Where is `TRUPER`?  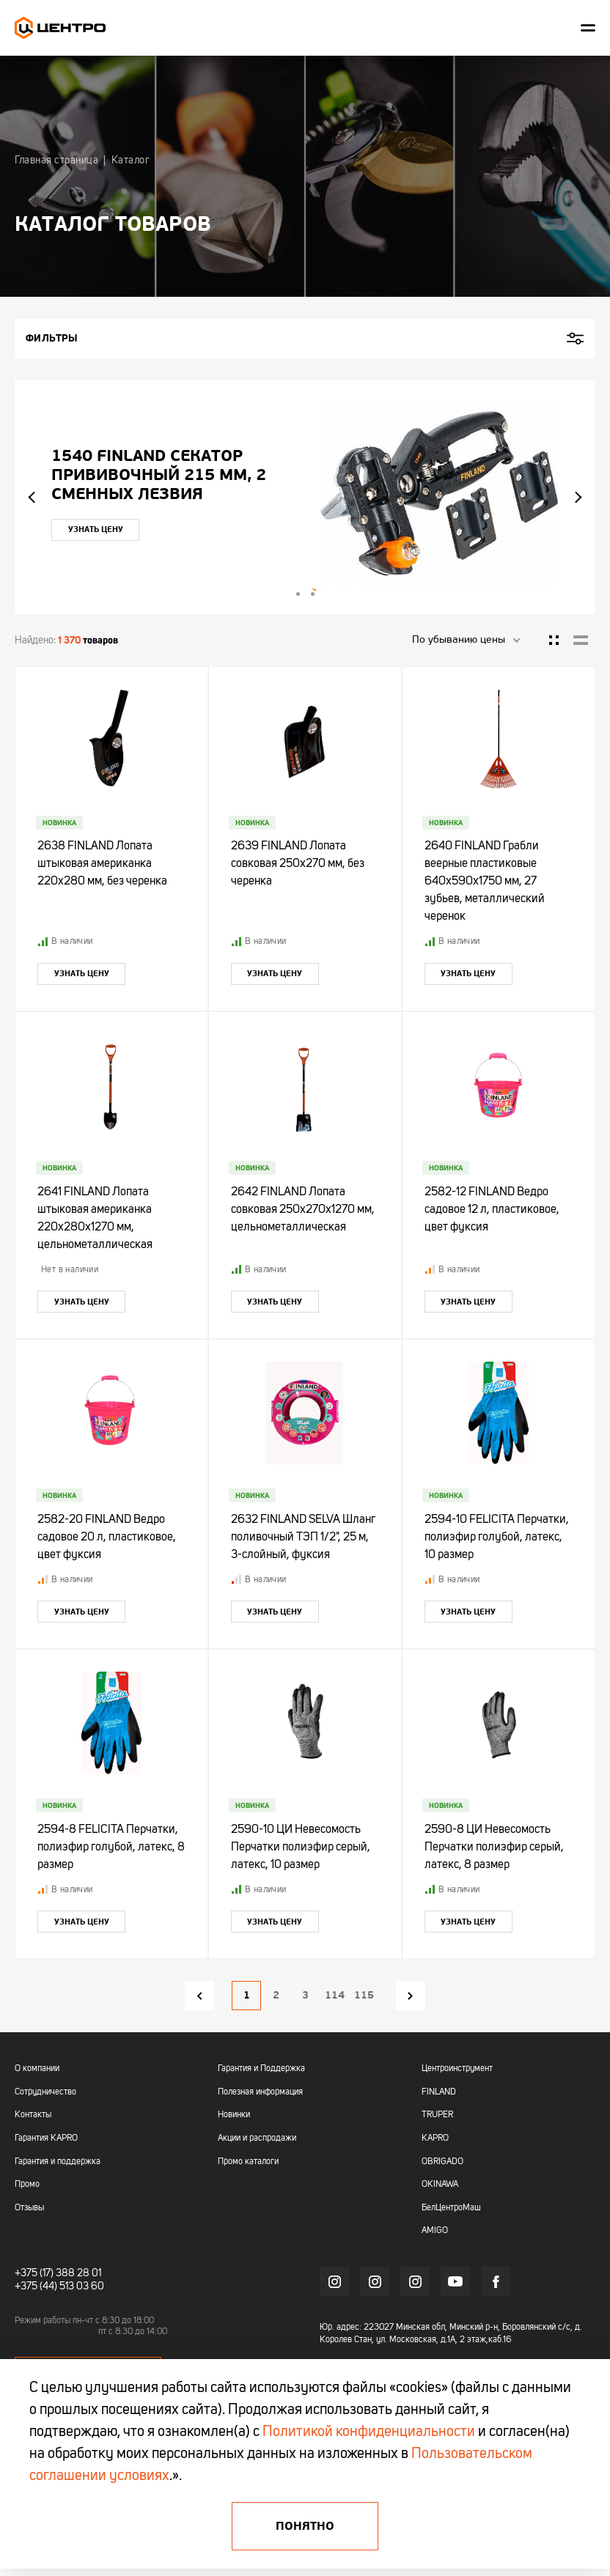 TRUPER is located at coordinates (437, 2115).